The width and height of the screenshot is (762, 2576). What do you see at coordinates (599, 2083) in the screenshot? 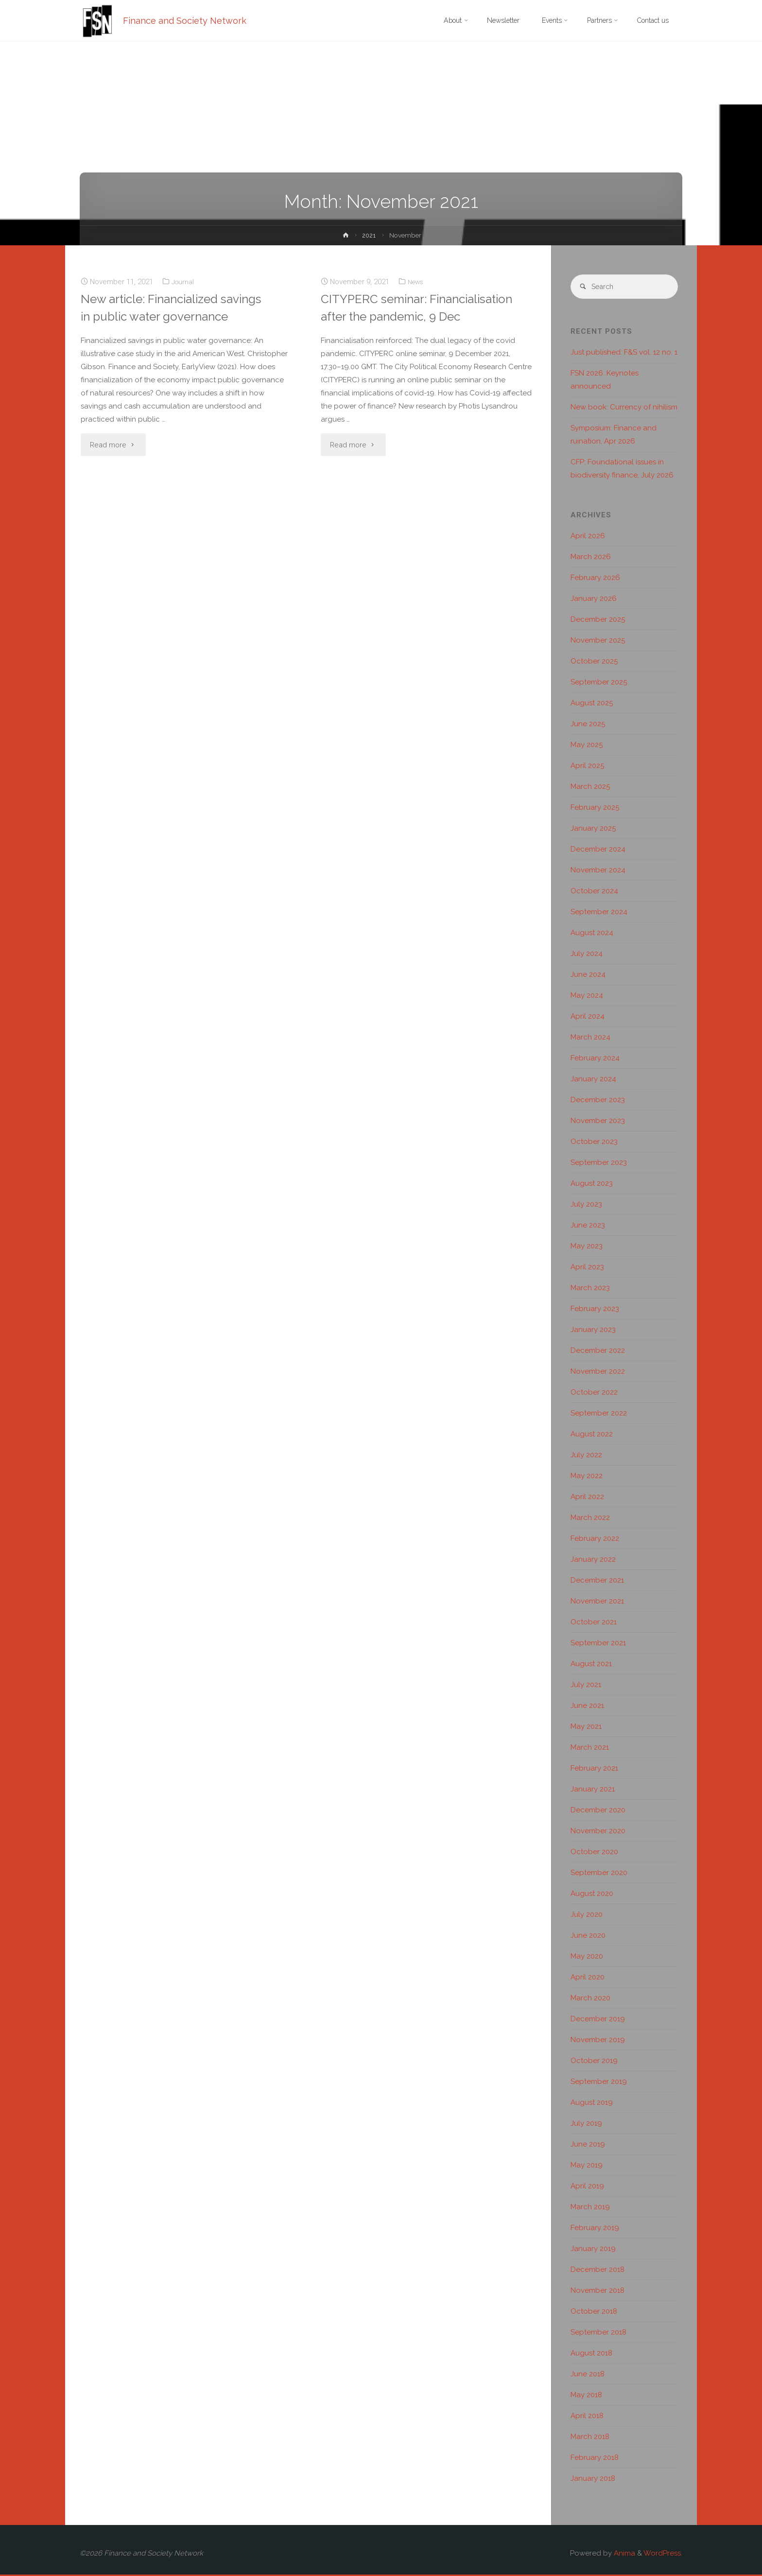
I see `September 2019` at bounding box center [599, 2083].